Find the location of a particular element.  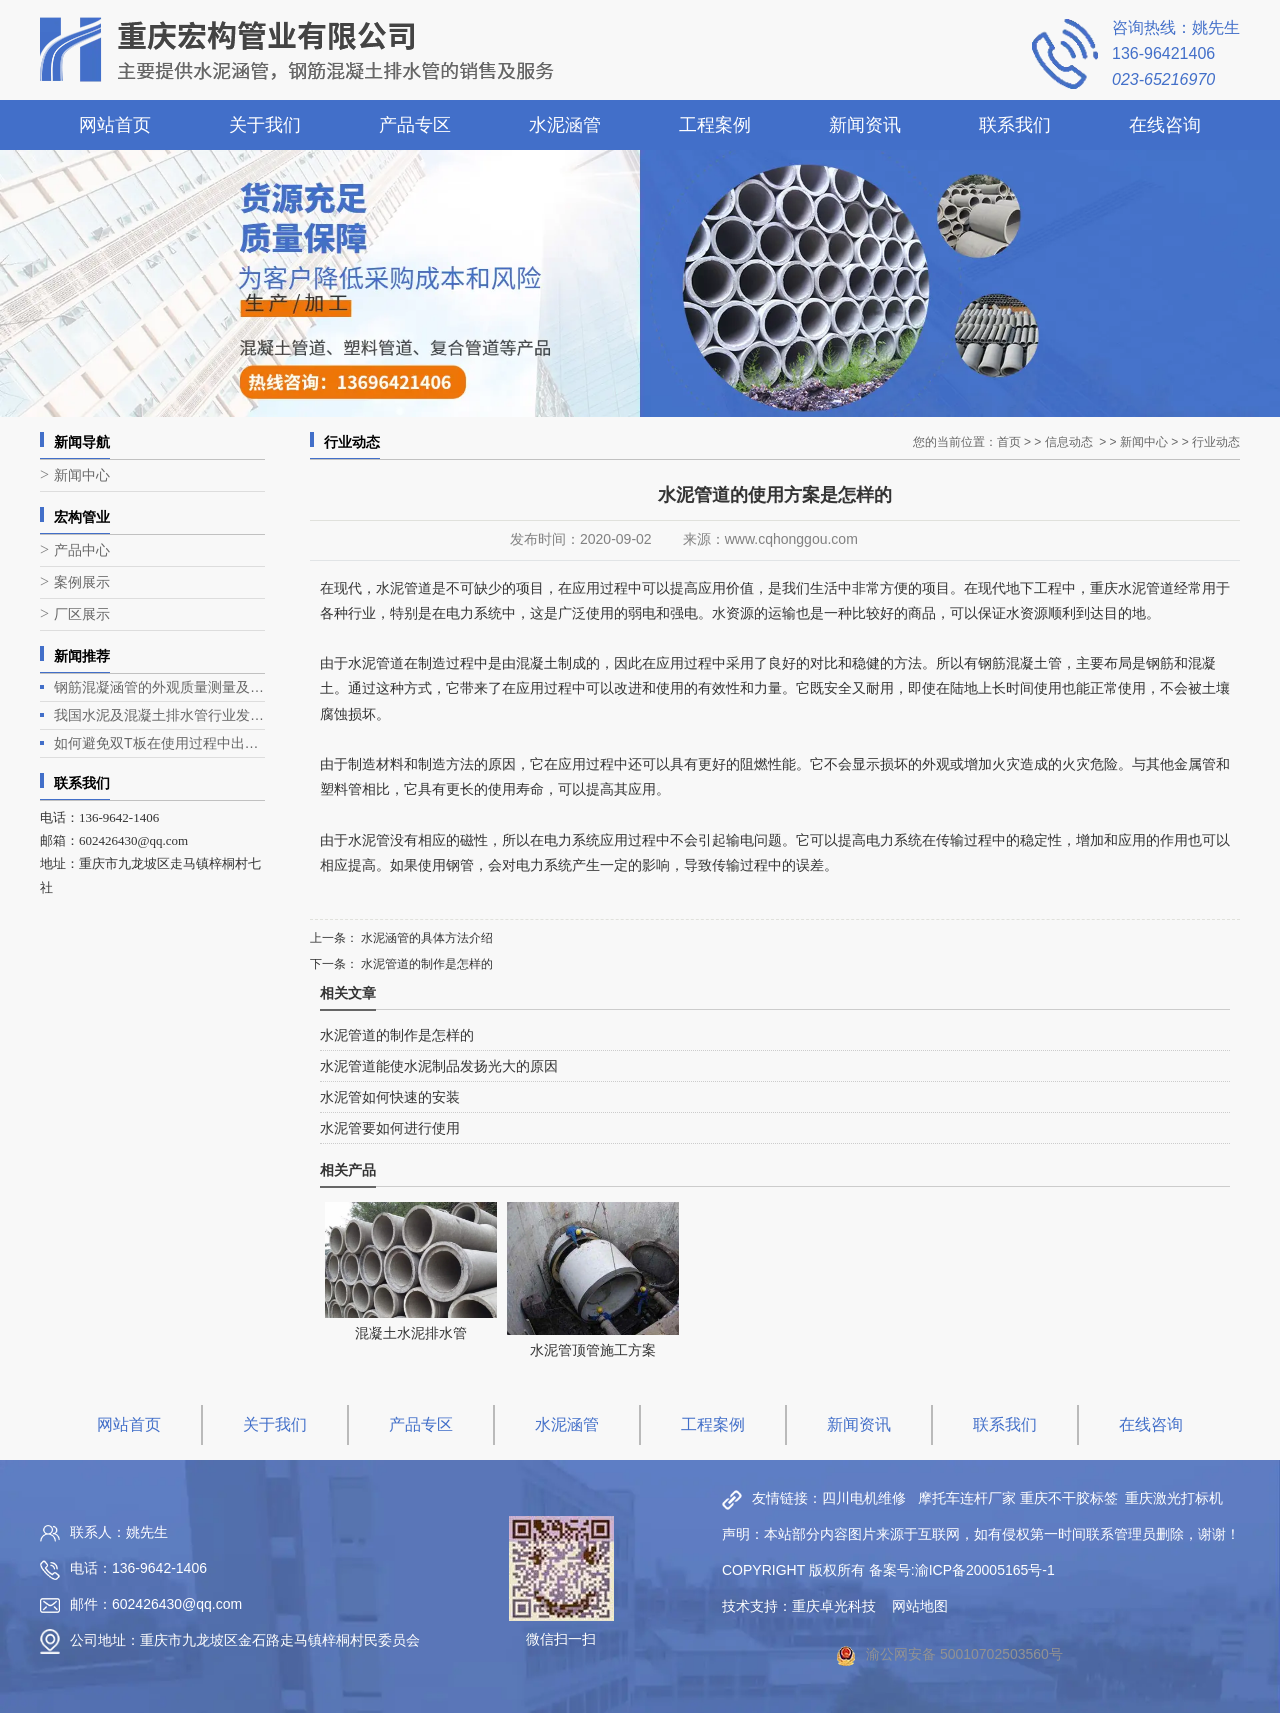

在线咨询 is located at coordinates (1165, 125).